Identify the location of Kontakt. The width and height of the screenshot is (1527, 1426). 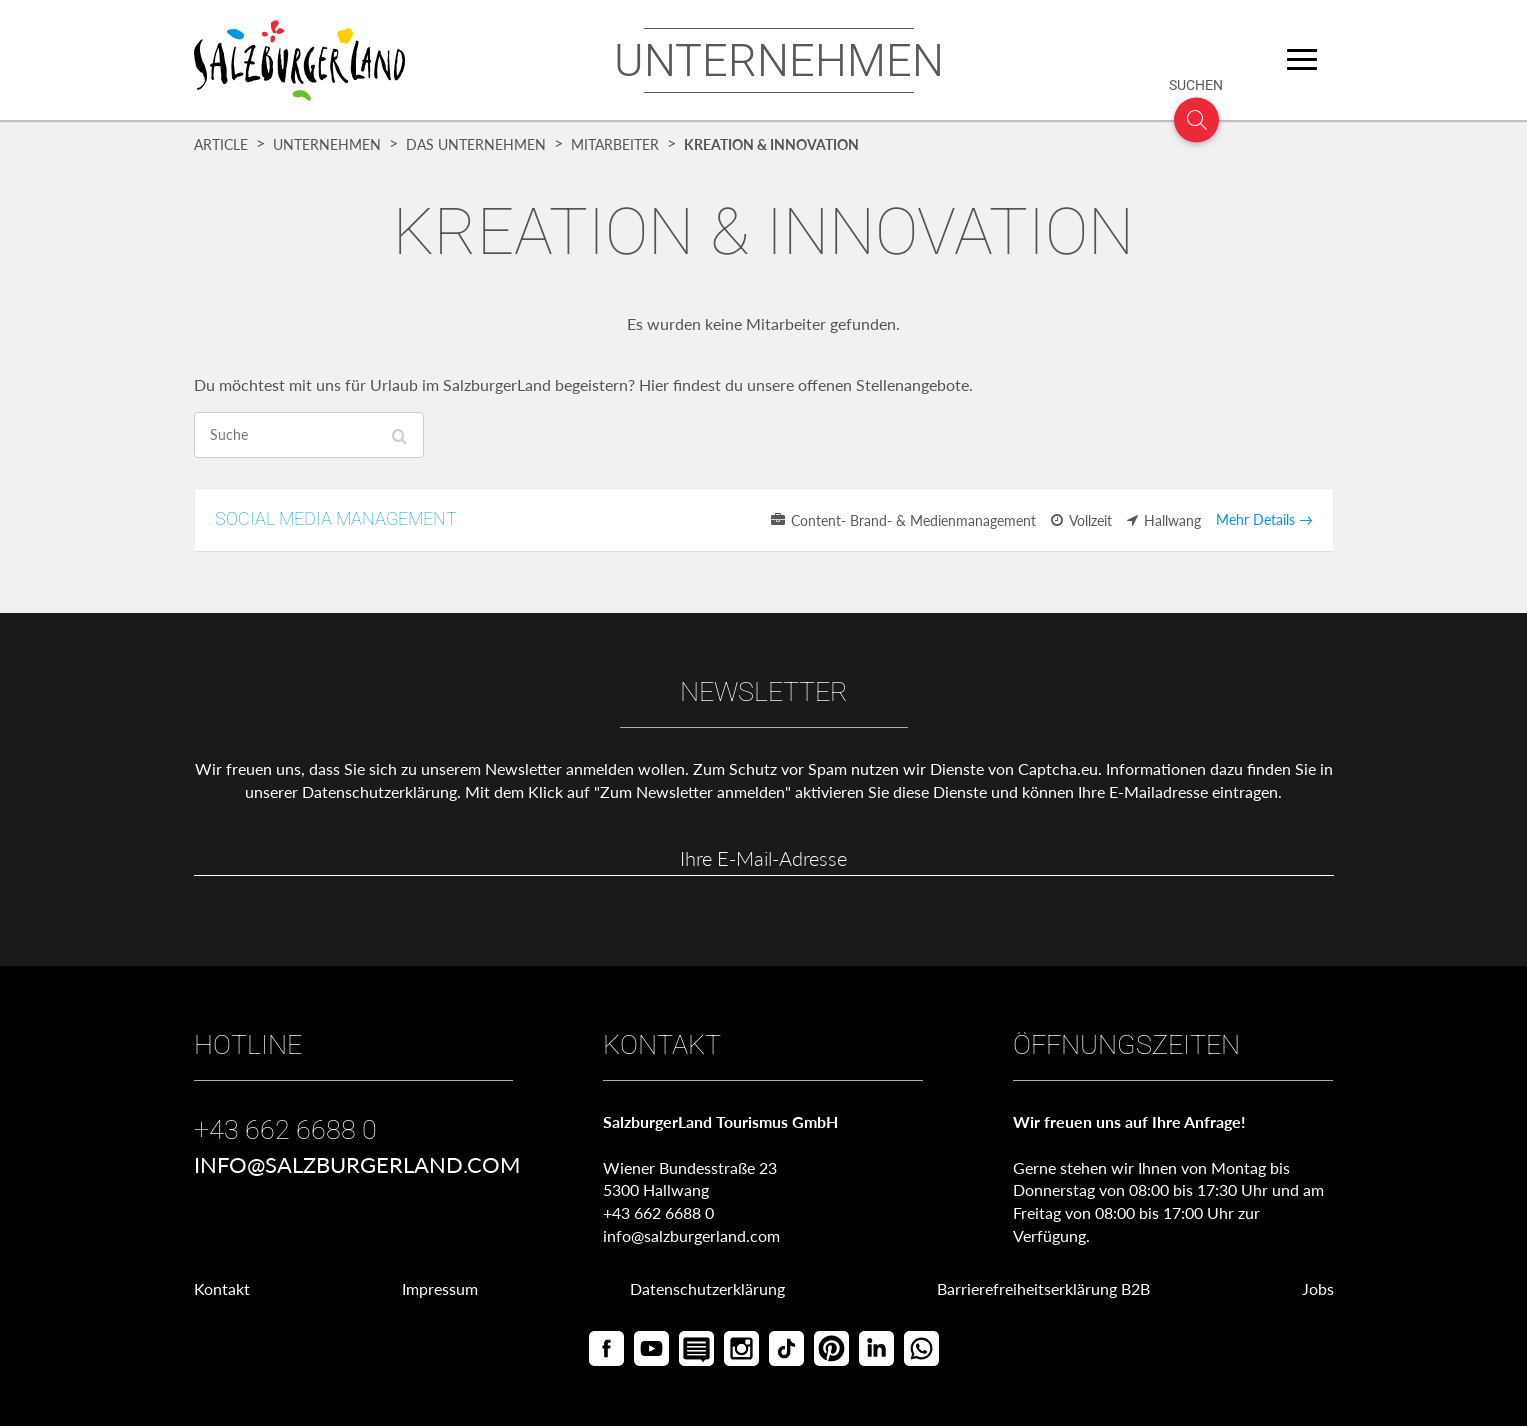
(222, 1288).